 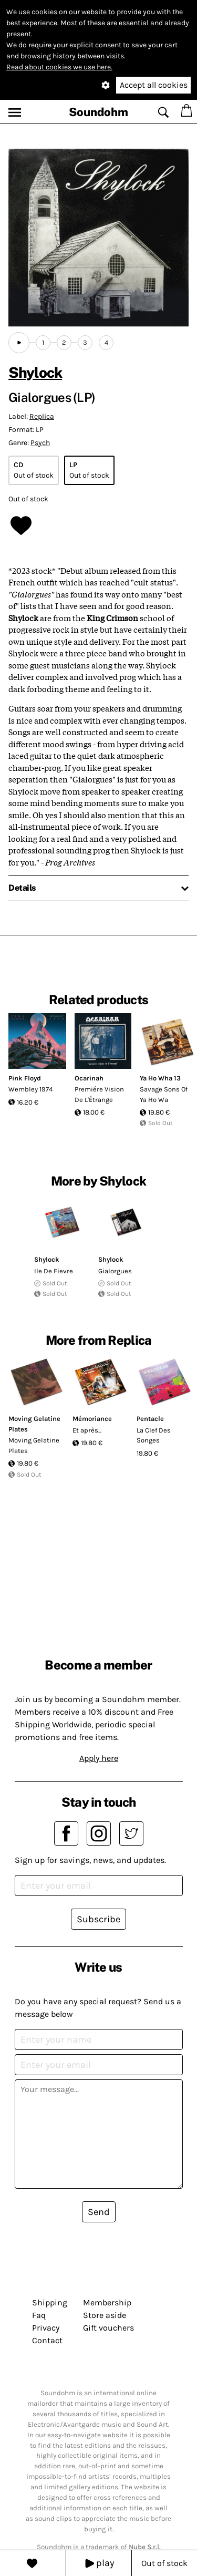 I want to click on Wembley 1974, so click(x=30, y=1089).